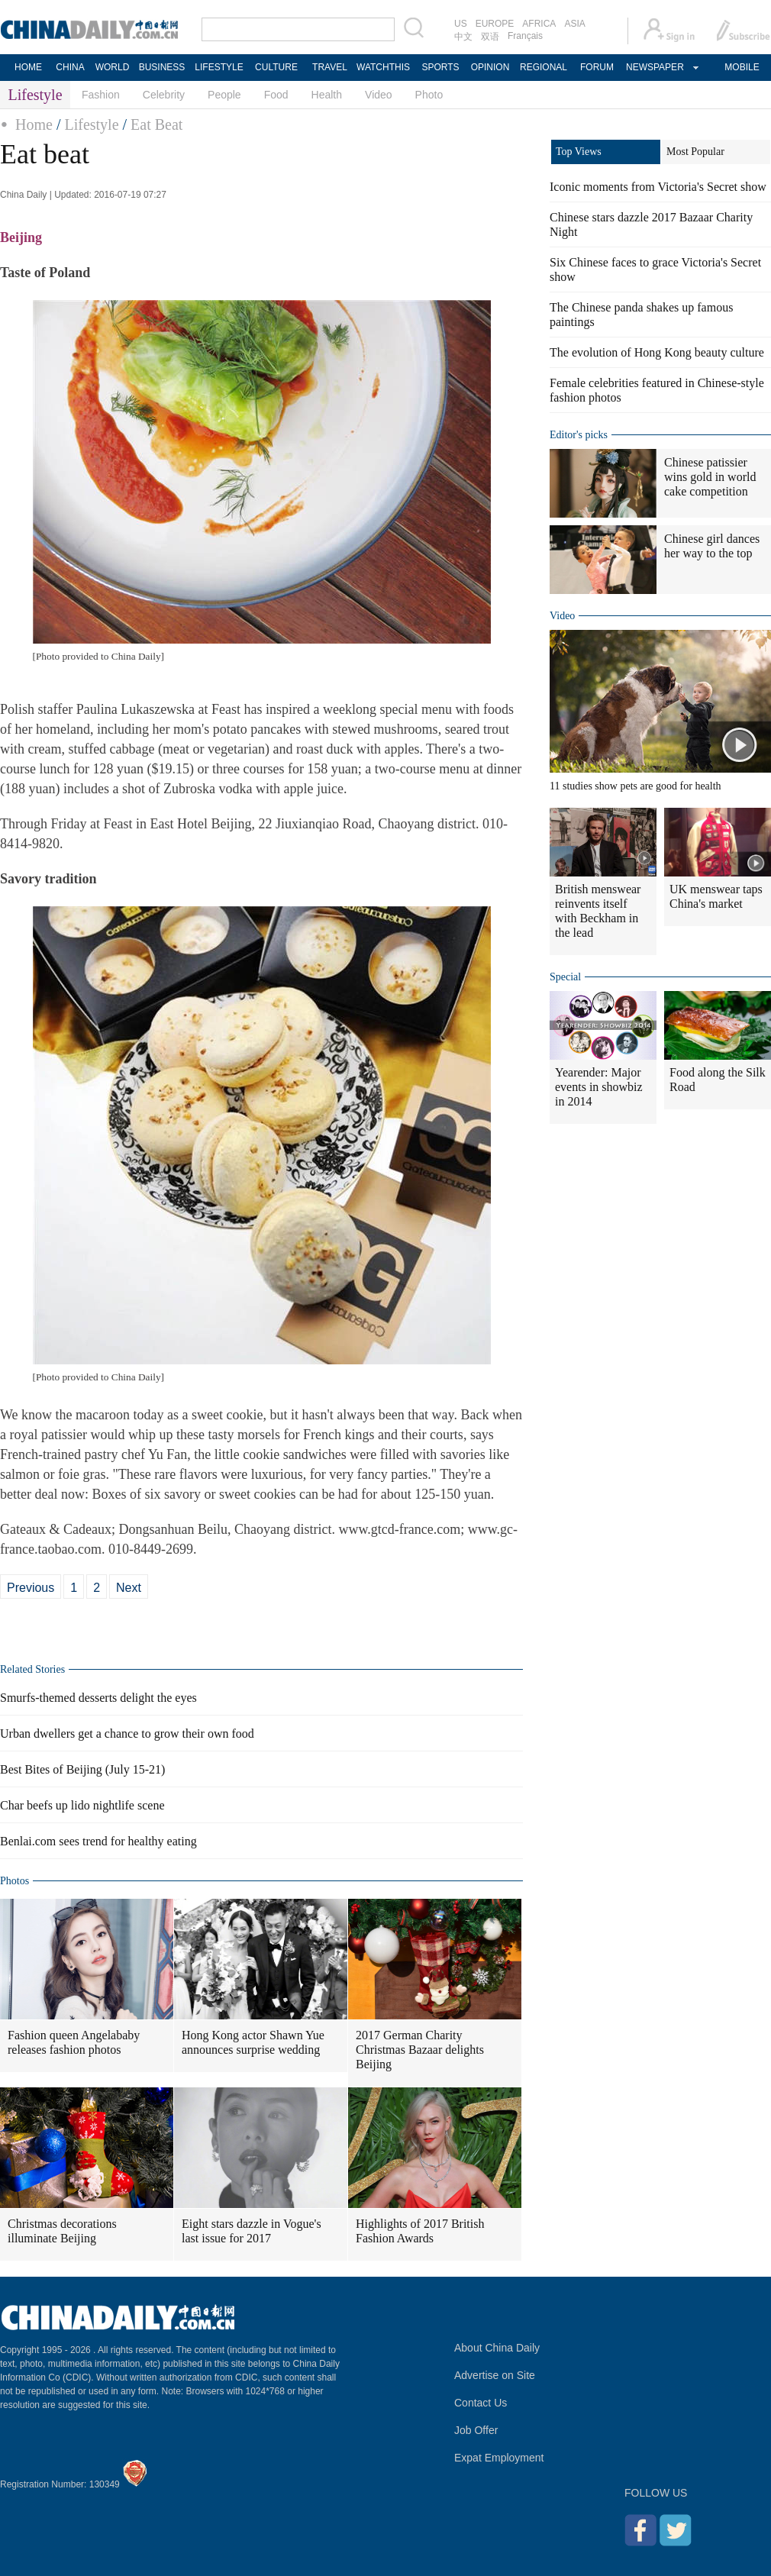  What do you see at coordinates (128, 1587) in the screenshot?
I see `Next` at bounding box center [128, 1587].